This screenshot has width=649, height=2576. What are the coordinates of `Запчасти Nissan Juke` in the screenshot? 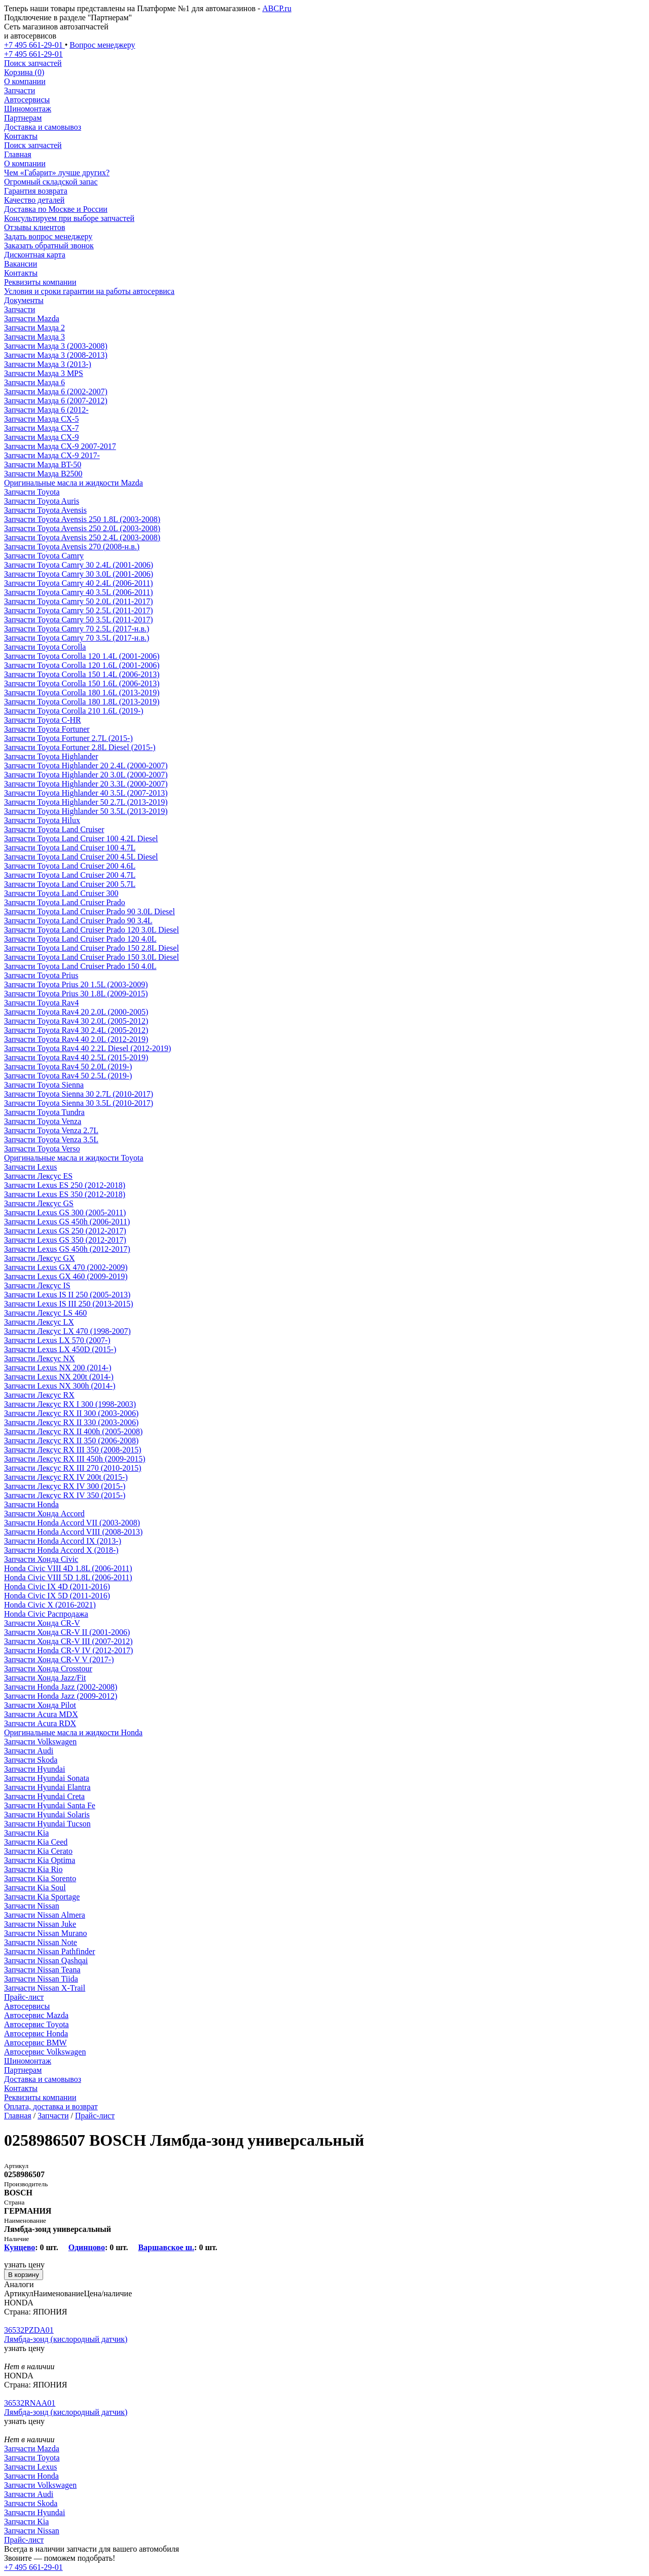 It's located at (40, 1924).